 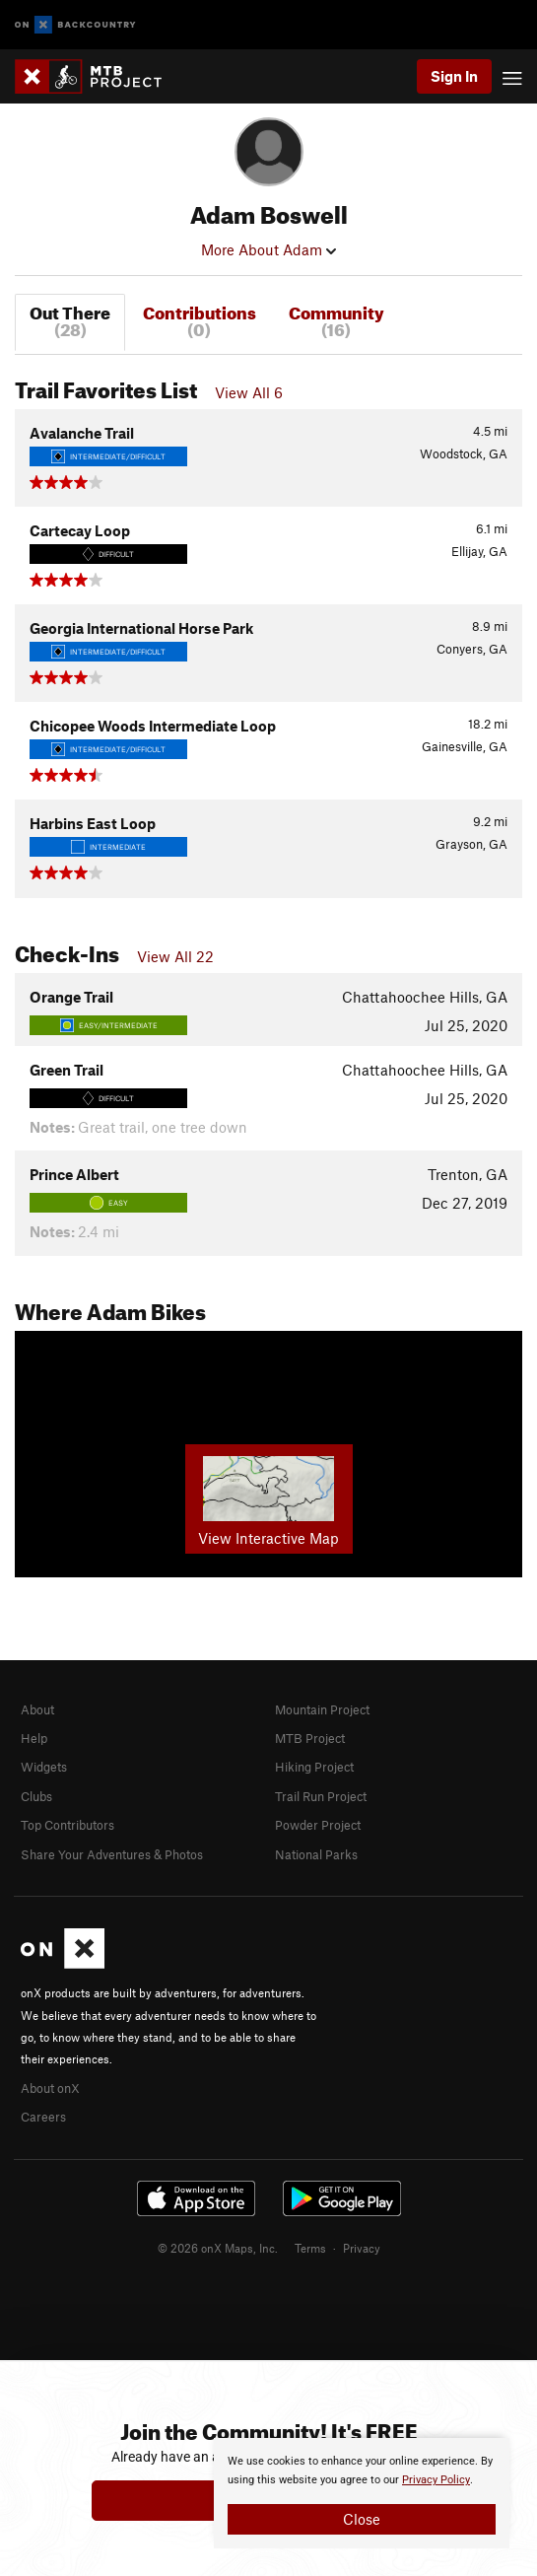 What do you see at coordinates (361, 2519) in the screenshot?
I see `Close` at bounding box center [361, 2519].